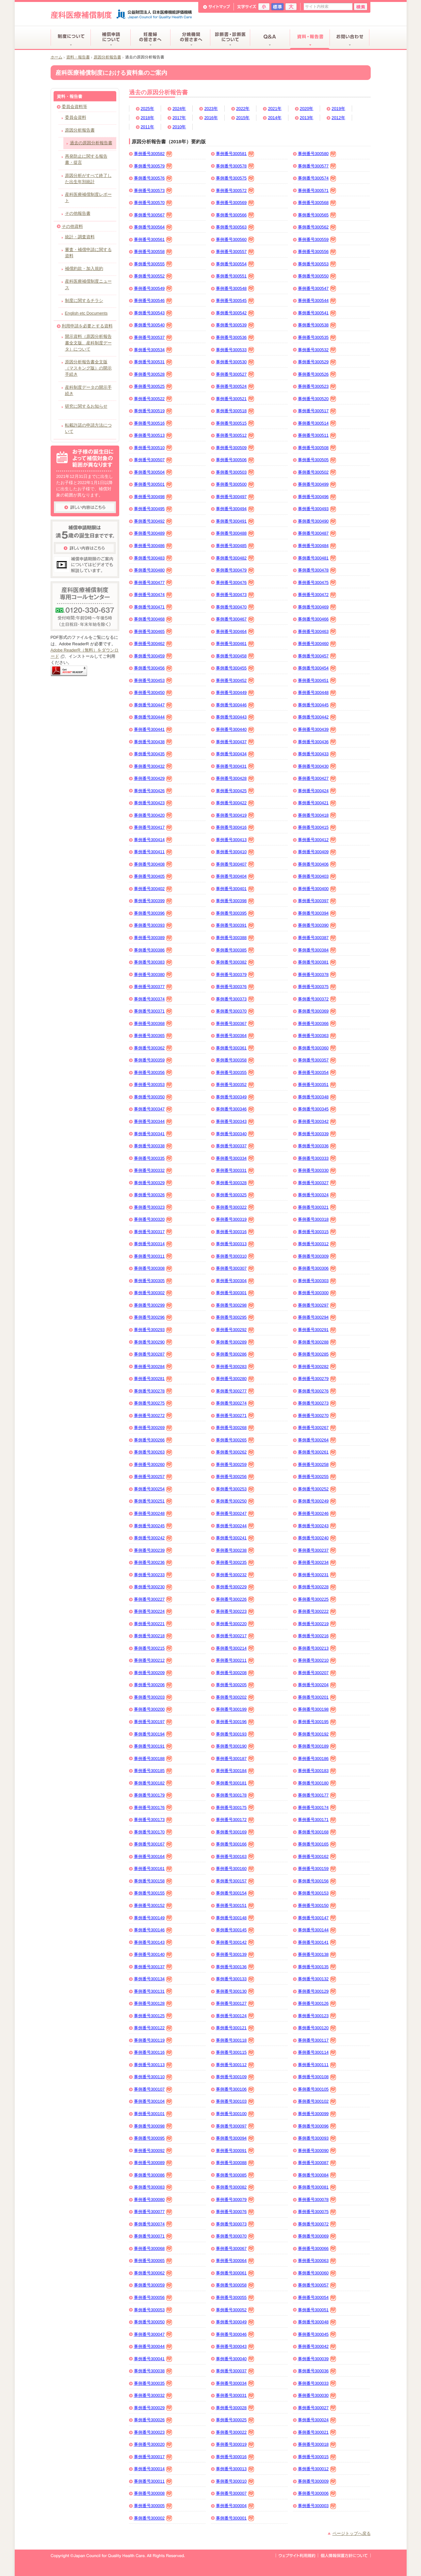 The width and height of the screenshot is (421, 2576). What do you see at coordinates (153, 1379) in the screenshot?
I see `事例番号300281` at bounding box center [153, 1379].